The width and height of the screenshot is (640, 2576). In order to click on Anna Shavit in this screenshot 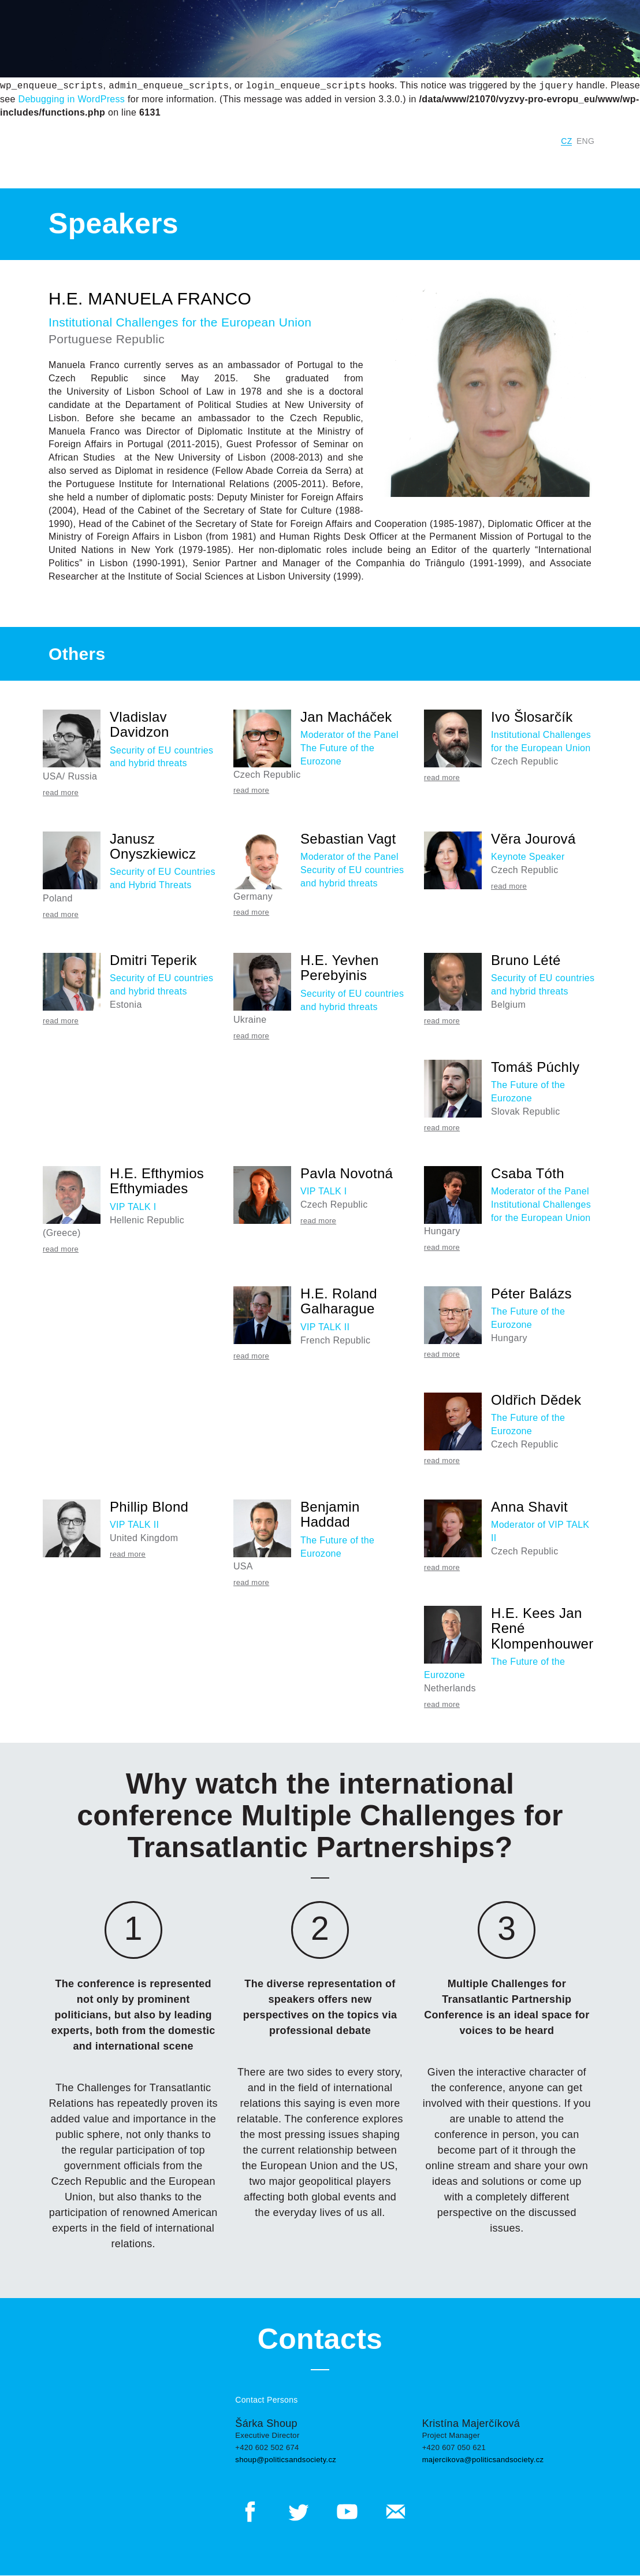, I will do `click(529, 1507)`.